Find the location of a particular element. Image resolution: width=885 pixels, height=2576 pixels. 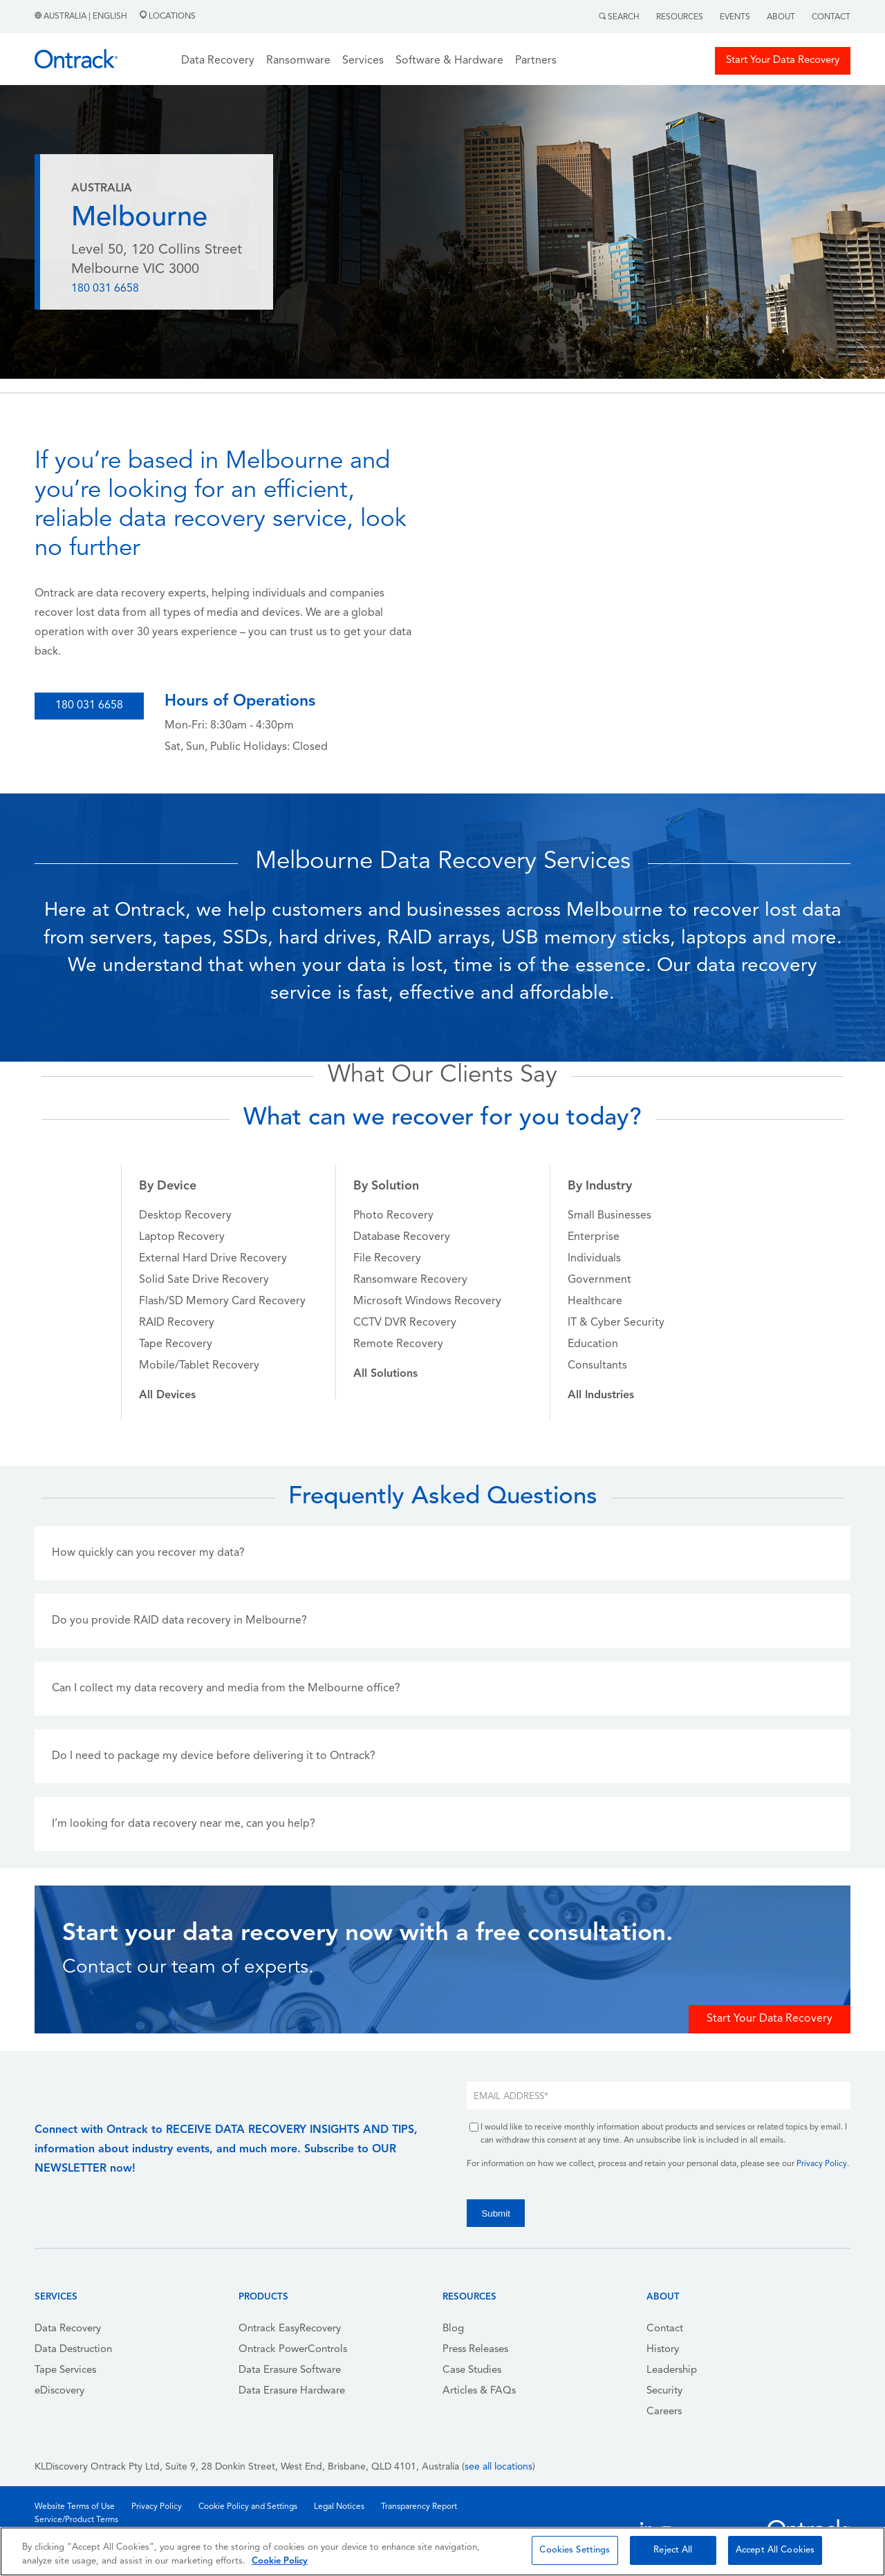

Leadership [menuitem] is located at coordinates (671, 2370).